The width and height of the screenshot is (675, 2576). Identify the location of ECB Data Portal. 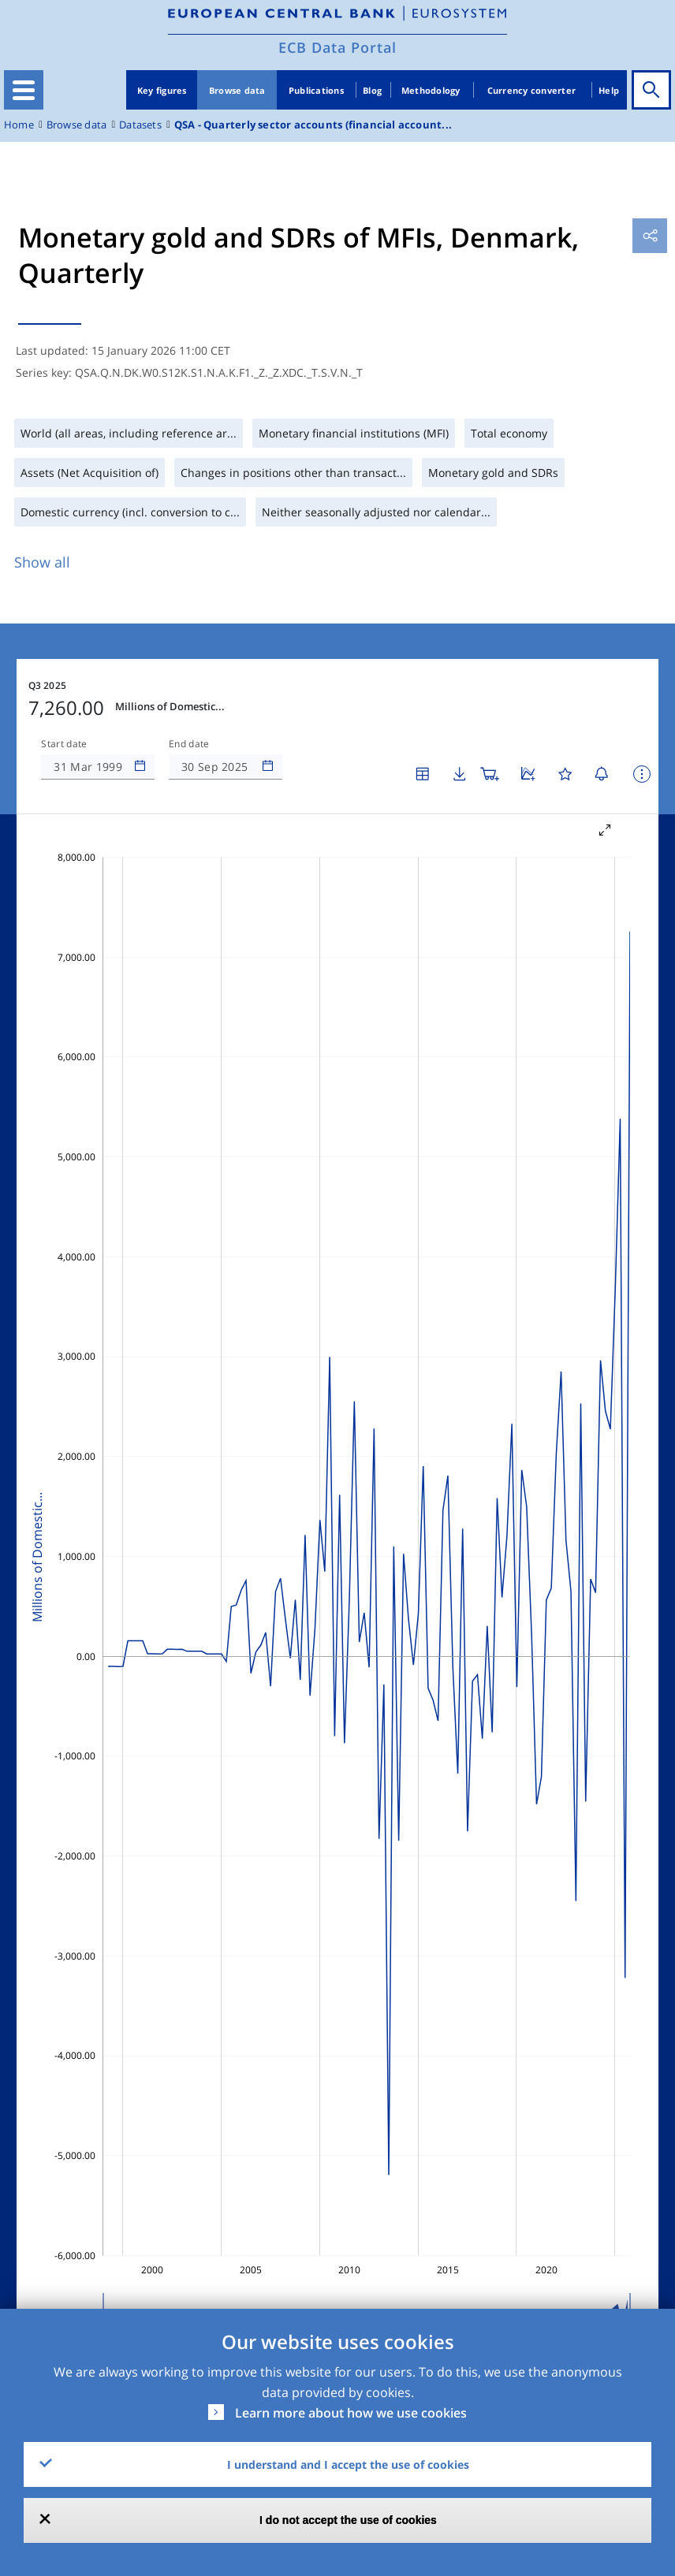
(337, 47).